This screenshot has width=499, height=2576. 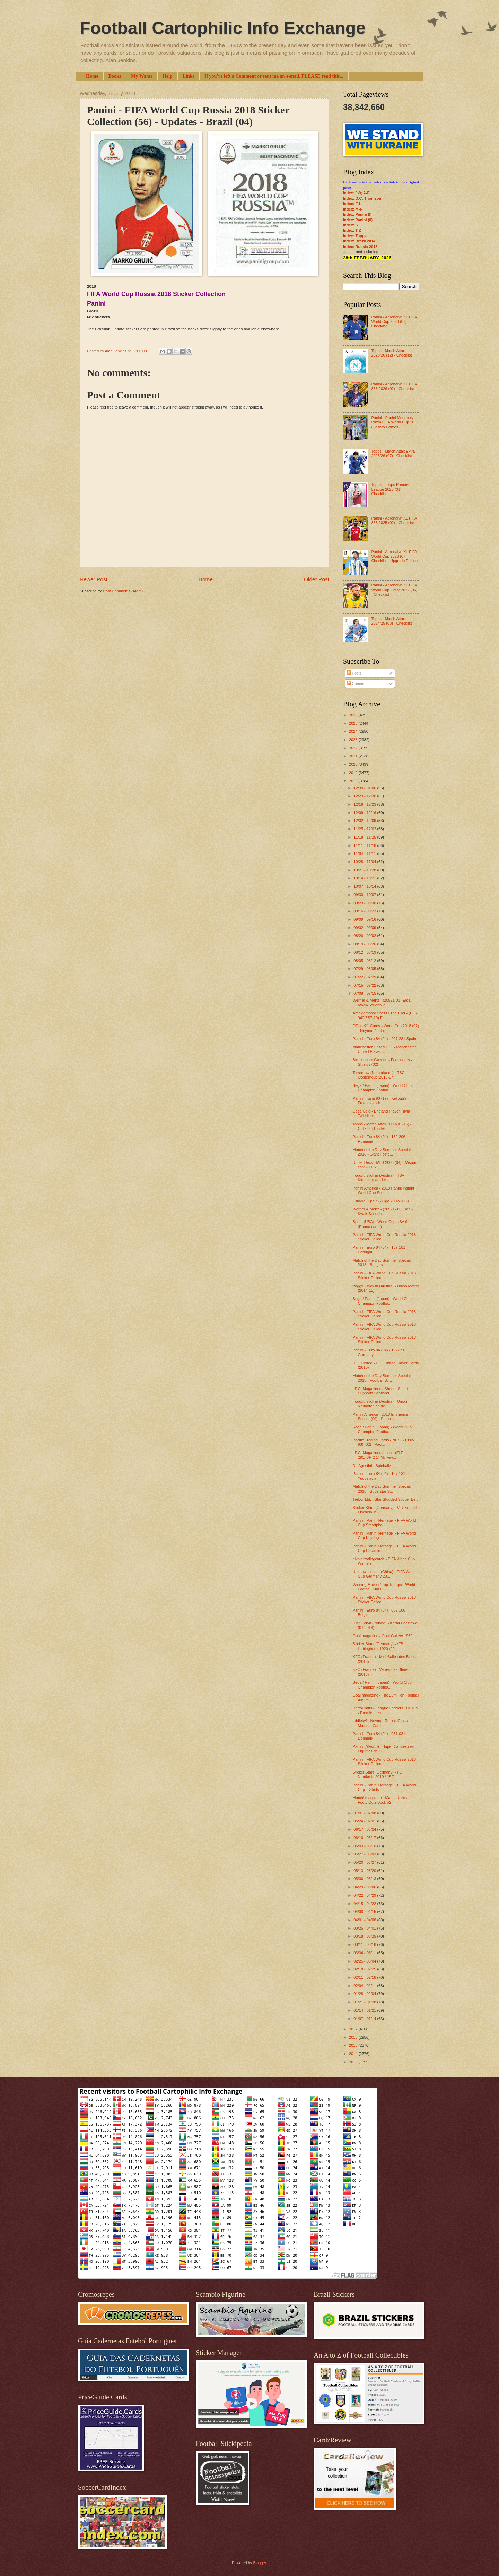 What do you see at coordinates (394, 589) in the screenshot?
I see `Panini - Adrenalyn XL FIFA World Cup Qatar 2022 (06) - Checklist` at bounding box center [394, 589].